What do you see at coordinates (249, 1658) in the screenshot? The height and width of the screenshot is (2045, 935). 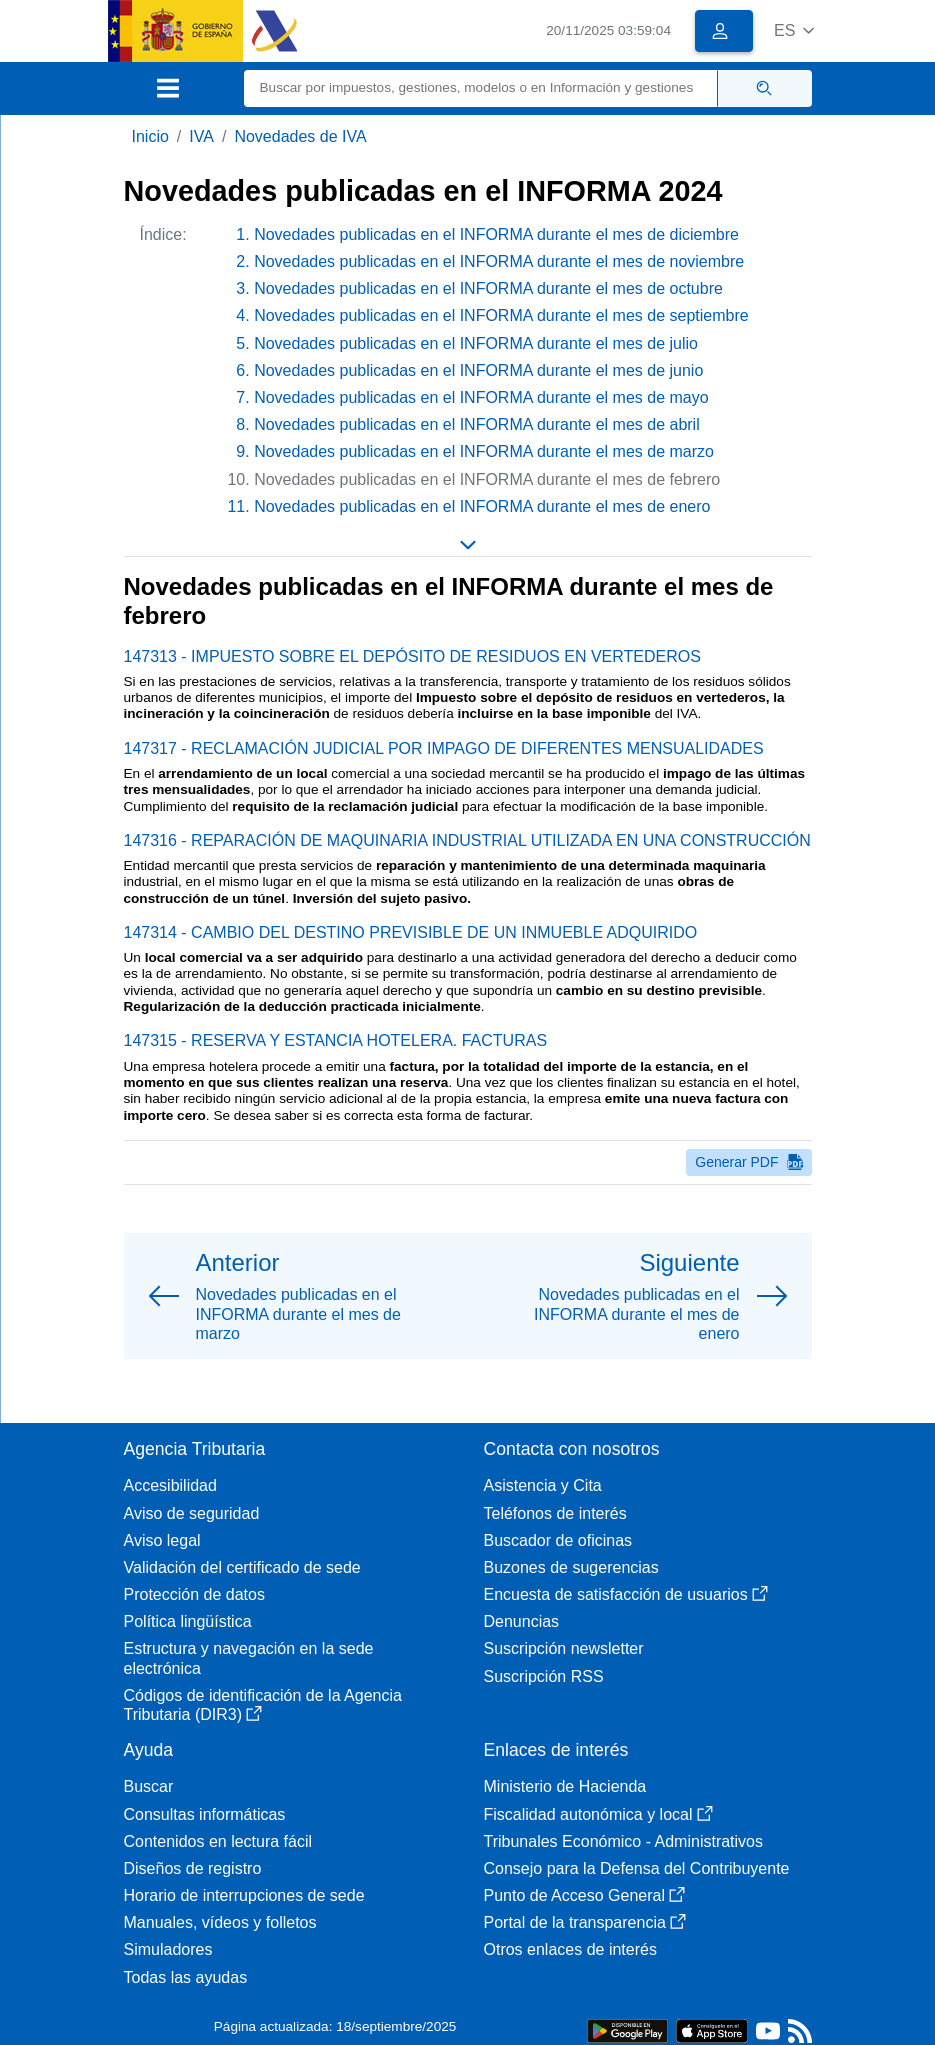 I see `Estructura y navegación en la sede electrónica` at bounding box center [249, 1658].